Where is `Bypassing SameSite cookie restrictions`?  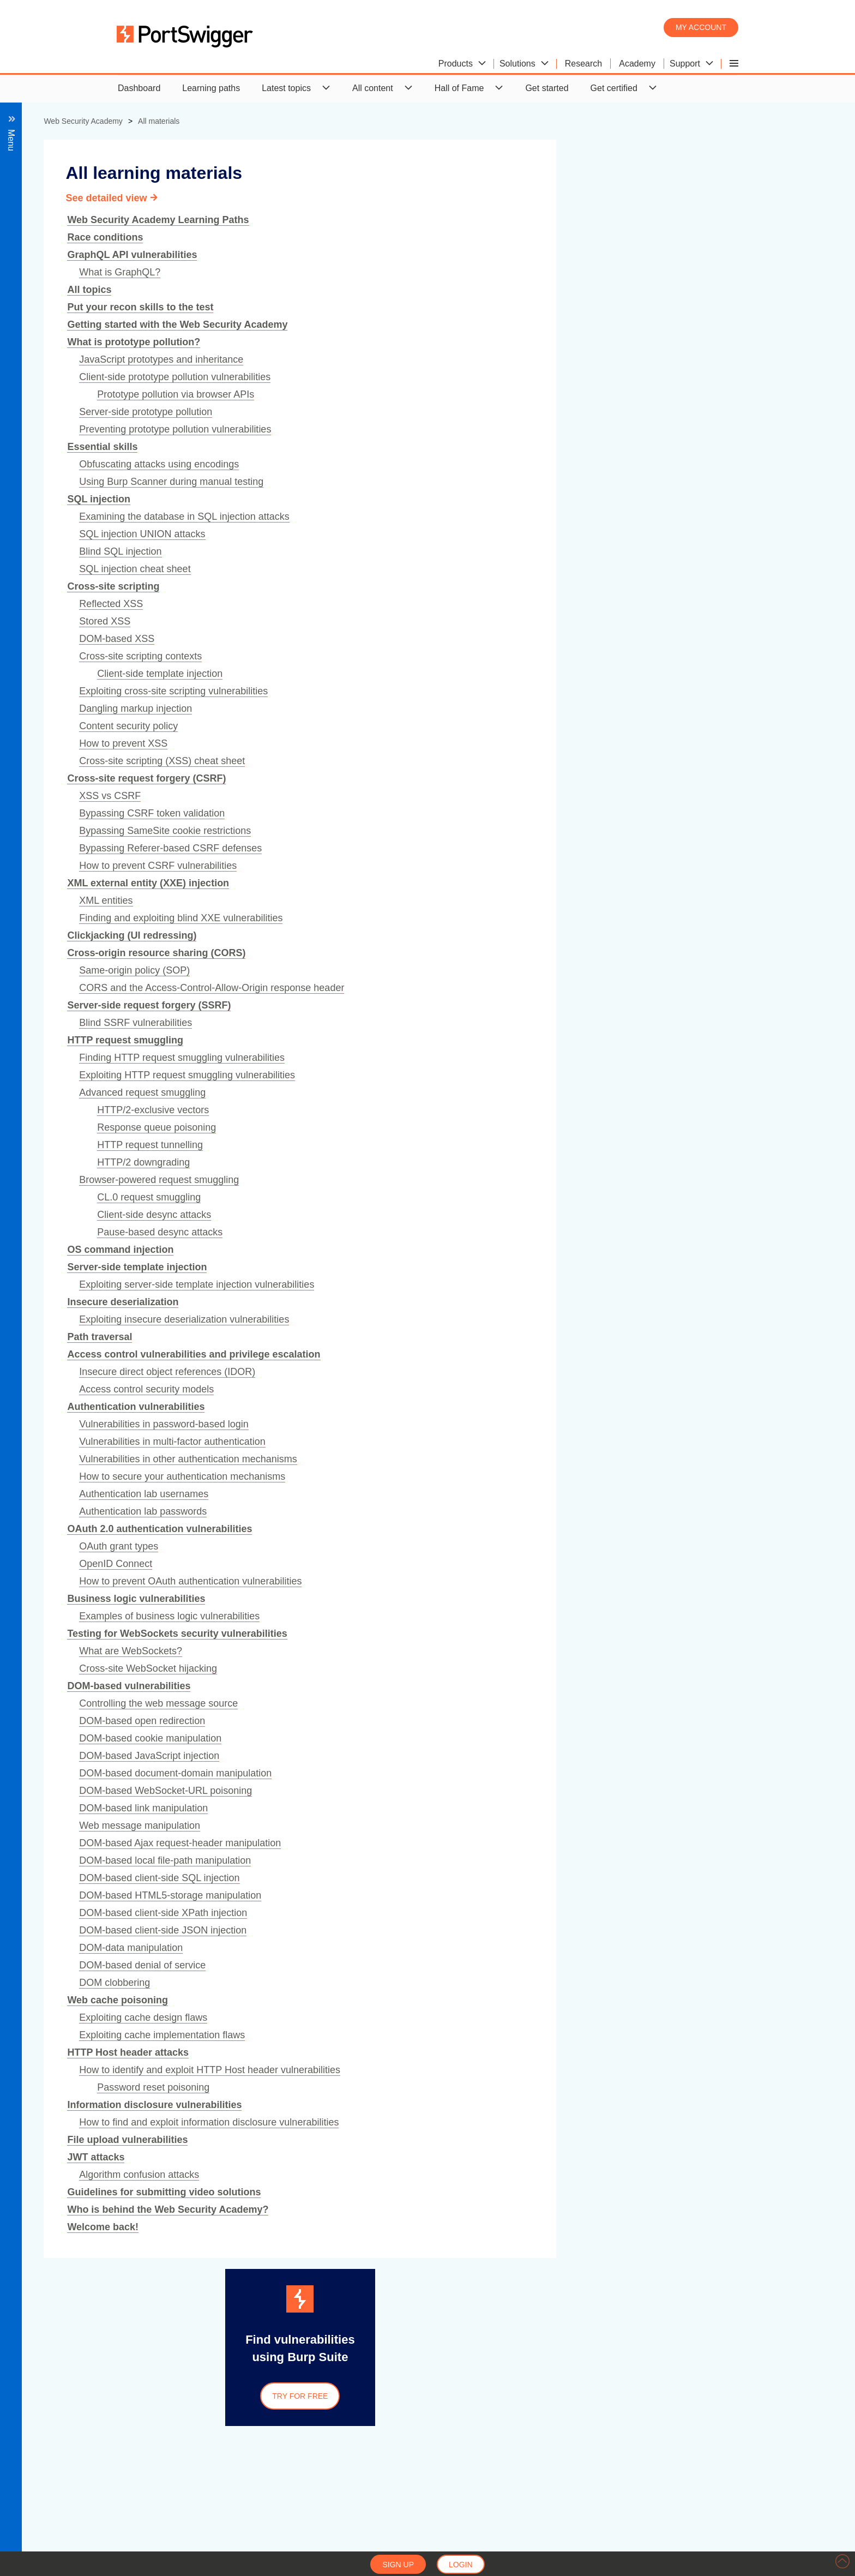
Bypassing SameSite cookie restrictions is located at coordinates (405, 830).